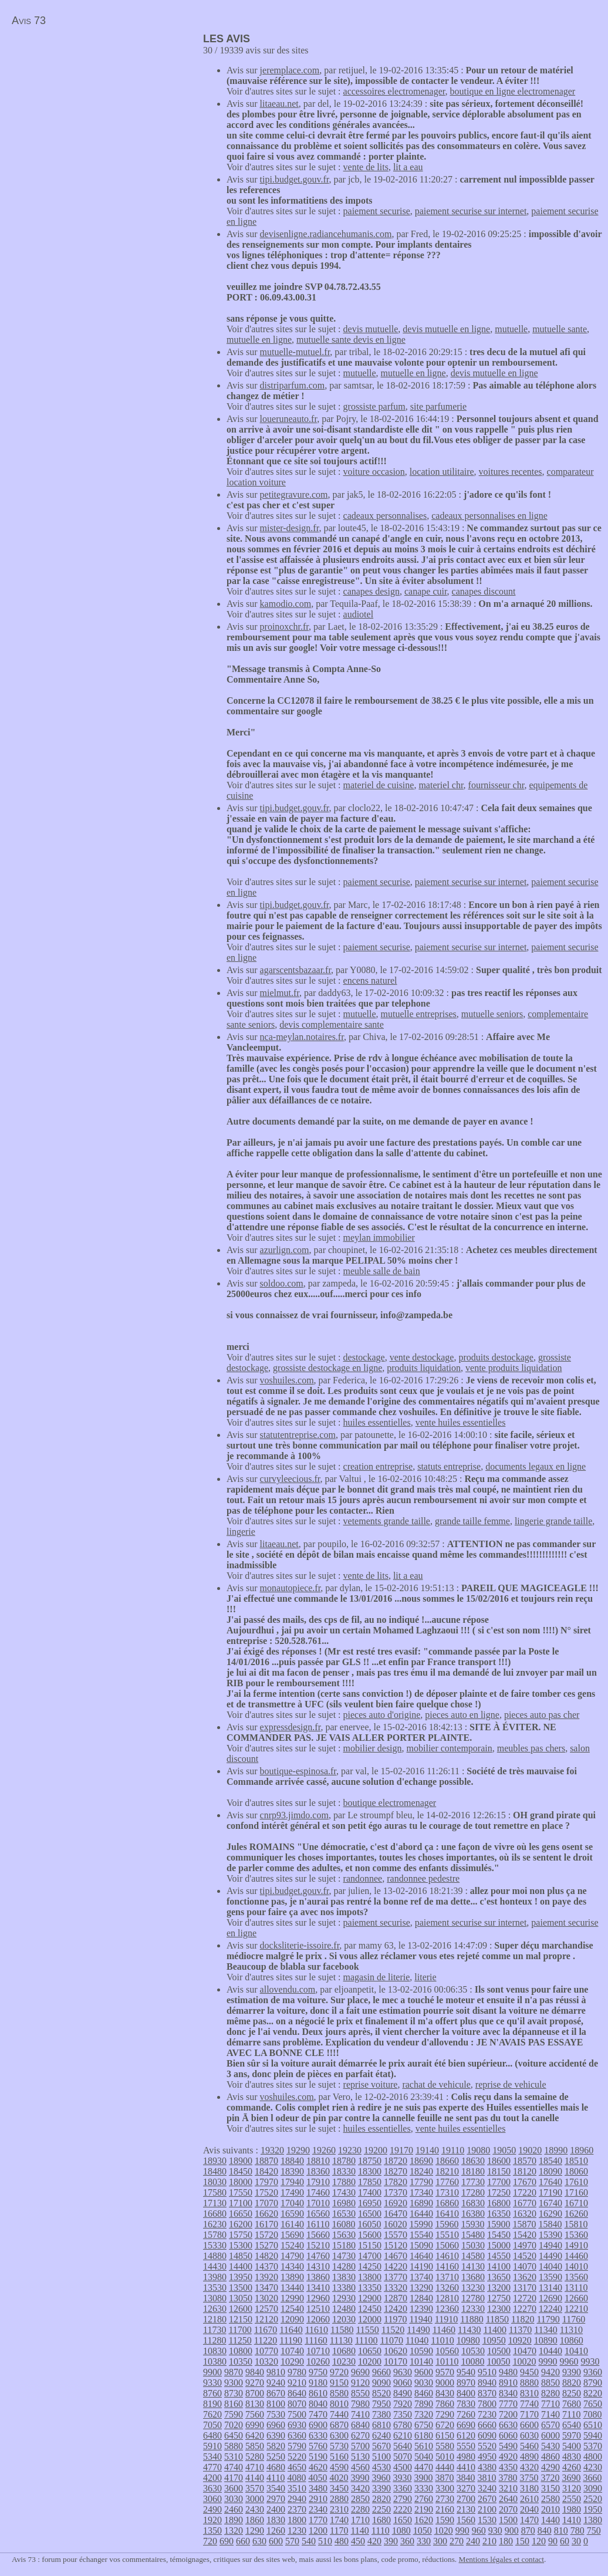  Describe the element at coordinates (240, 2192) in the screenshot. I see `17550` at that location.